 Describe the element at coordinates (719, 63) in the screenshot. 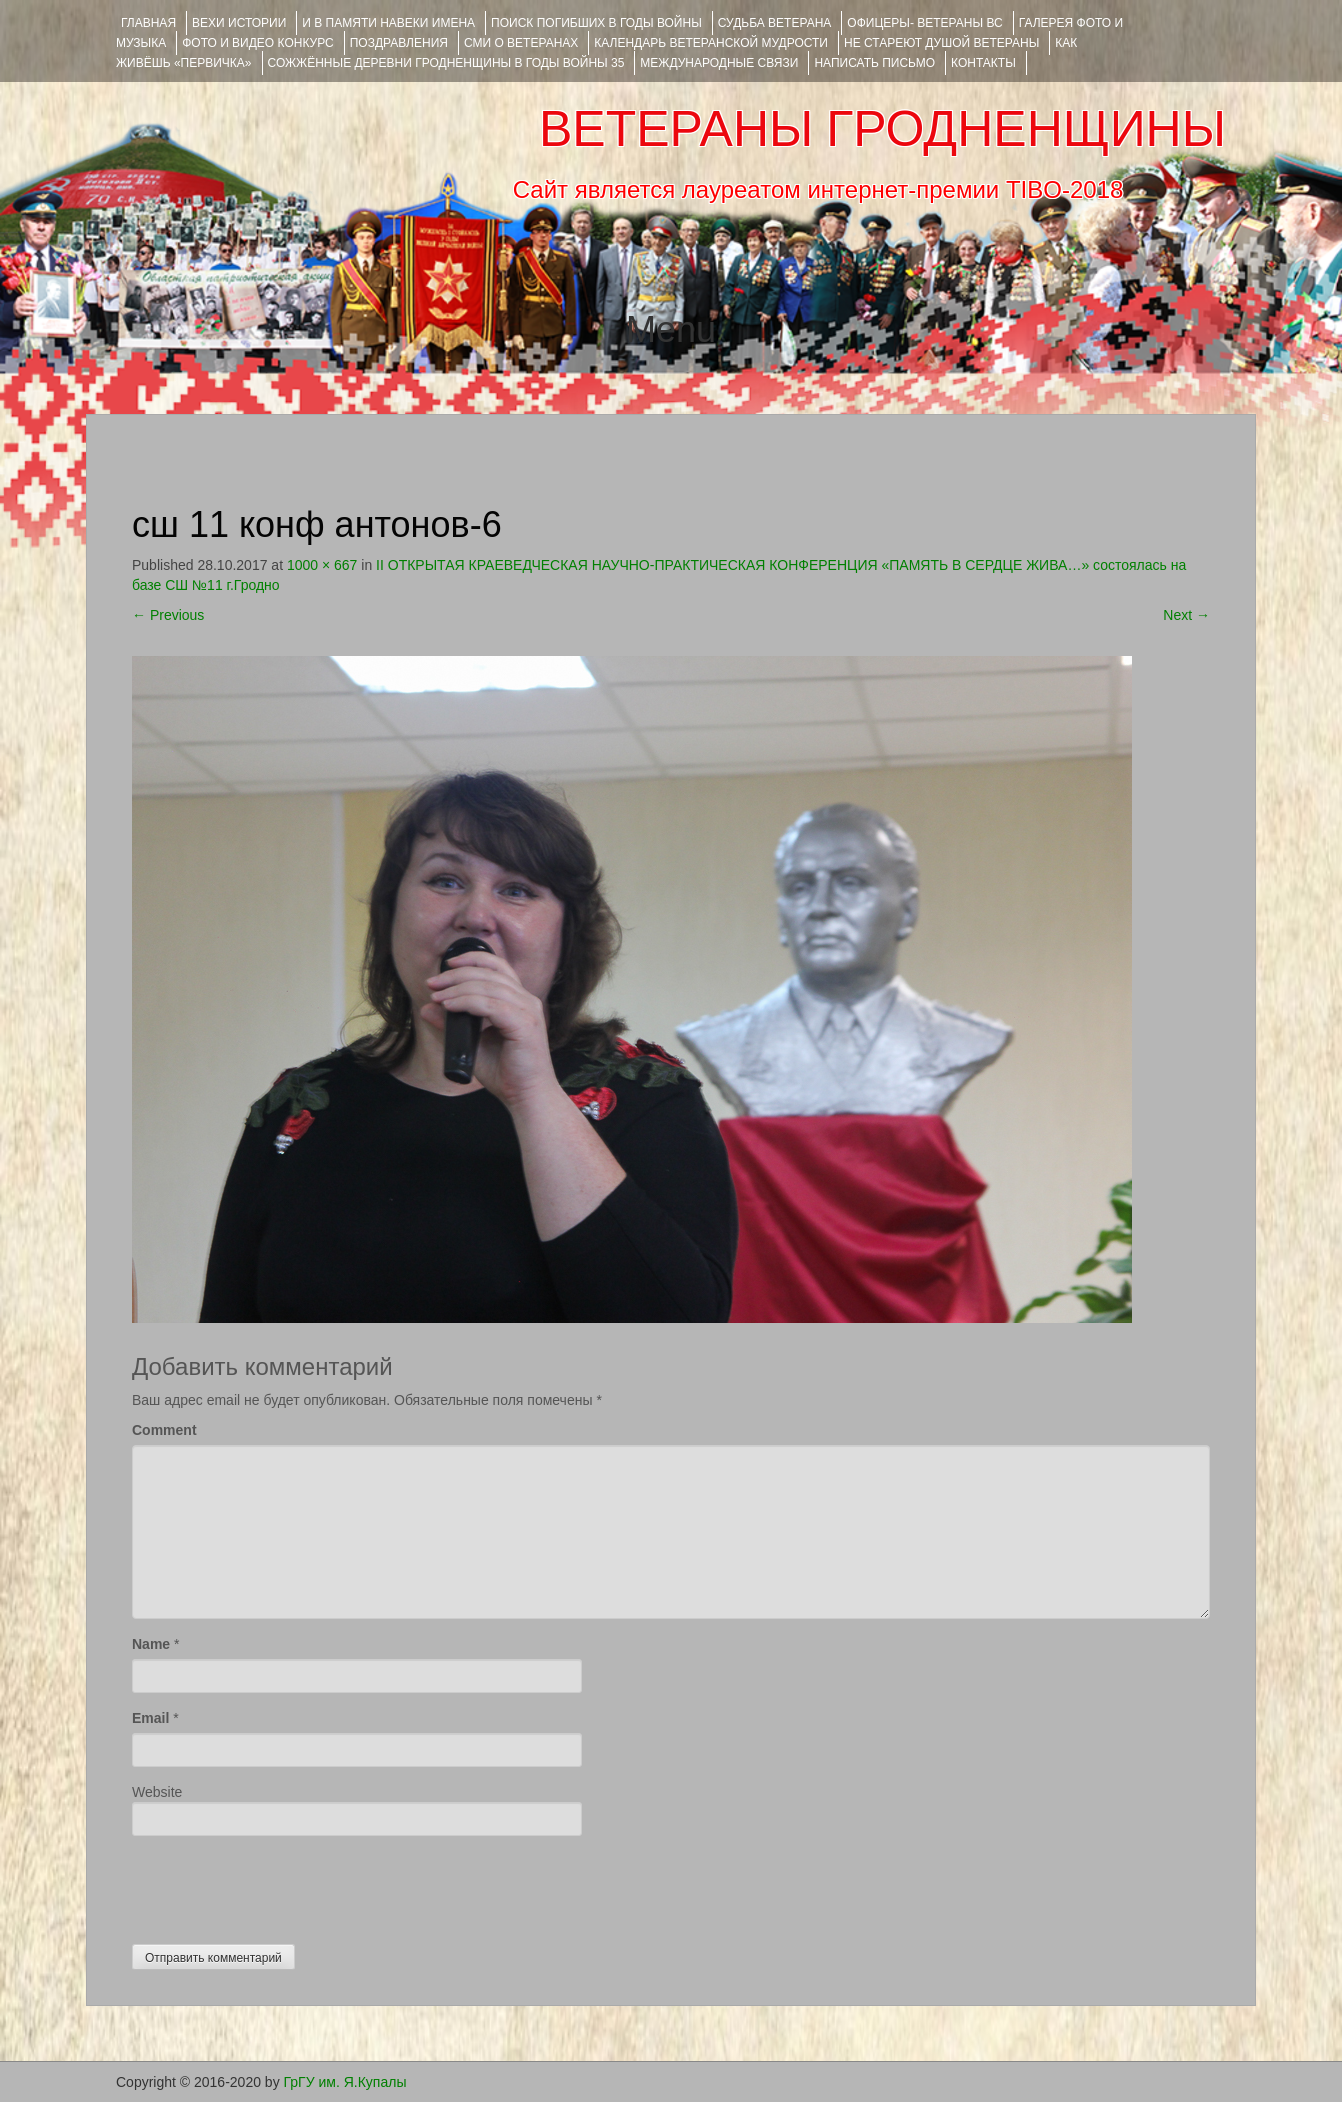

I see `Международные связи` at that location.